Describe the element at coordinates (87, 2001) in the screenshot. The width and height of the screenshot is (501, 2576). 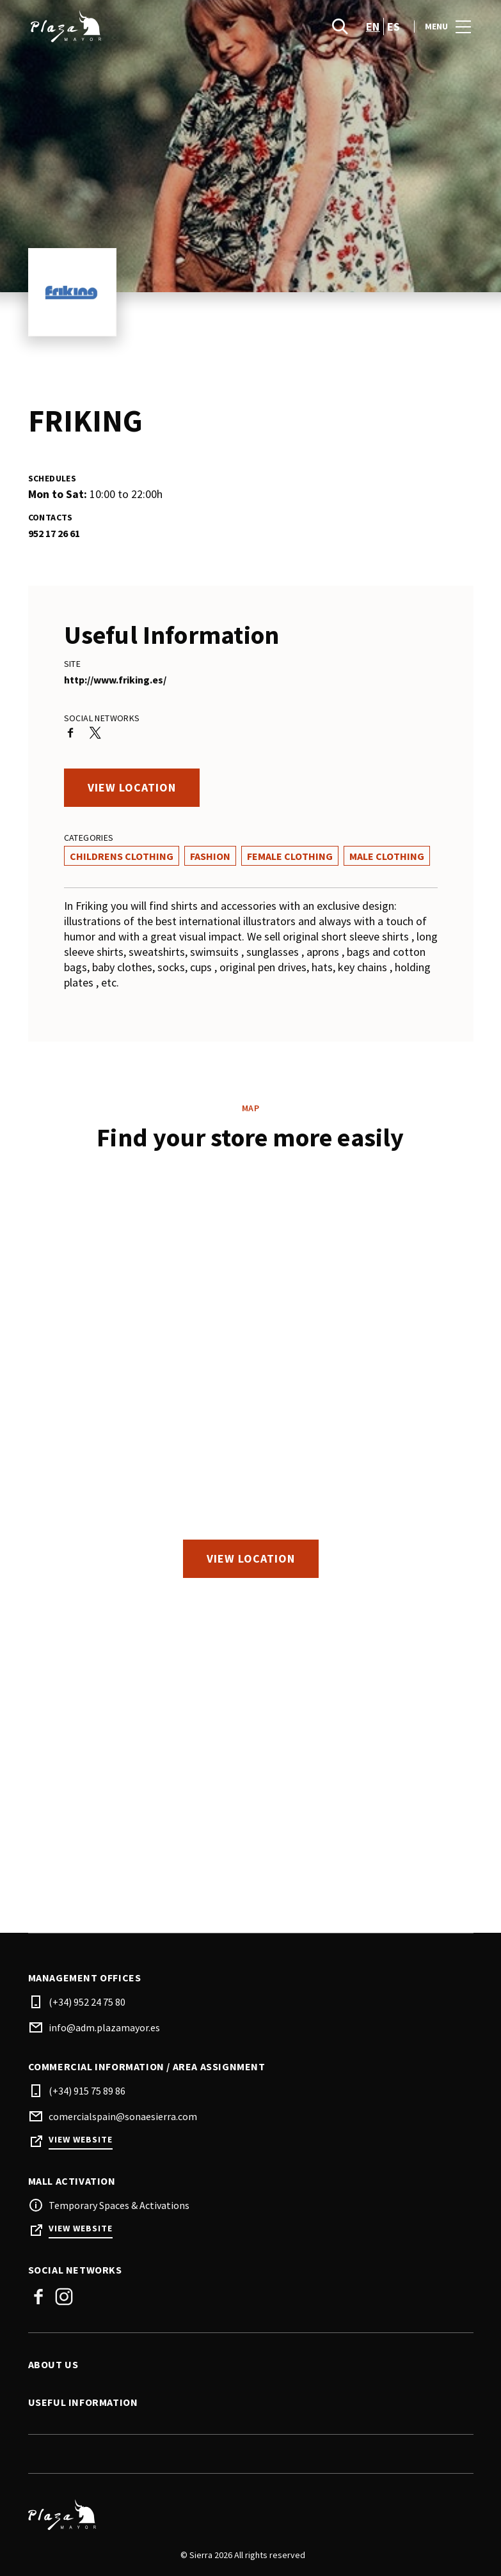
I see `(+34) 952 24 75 80` at that location.